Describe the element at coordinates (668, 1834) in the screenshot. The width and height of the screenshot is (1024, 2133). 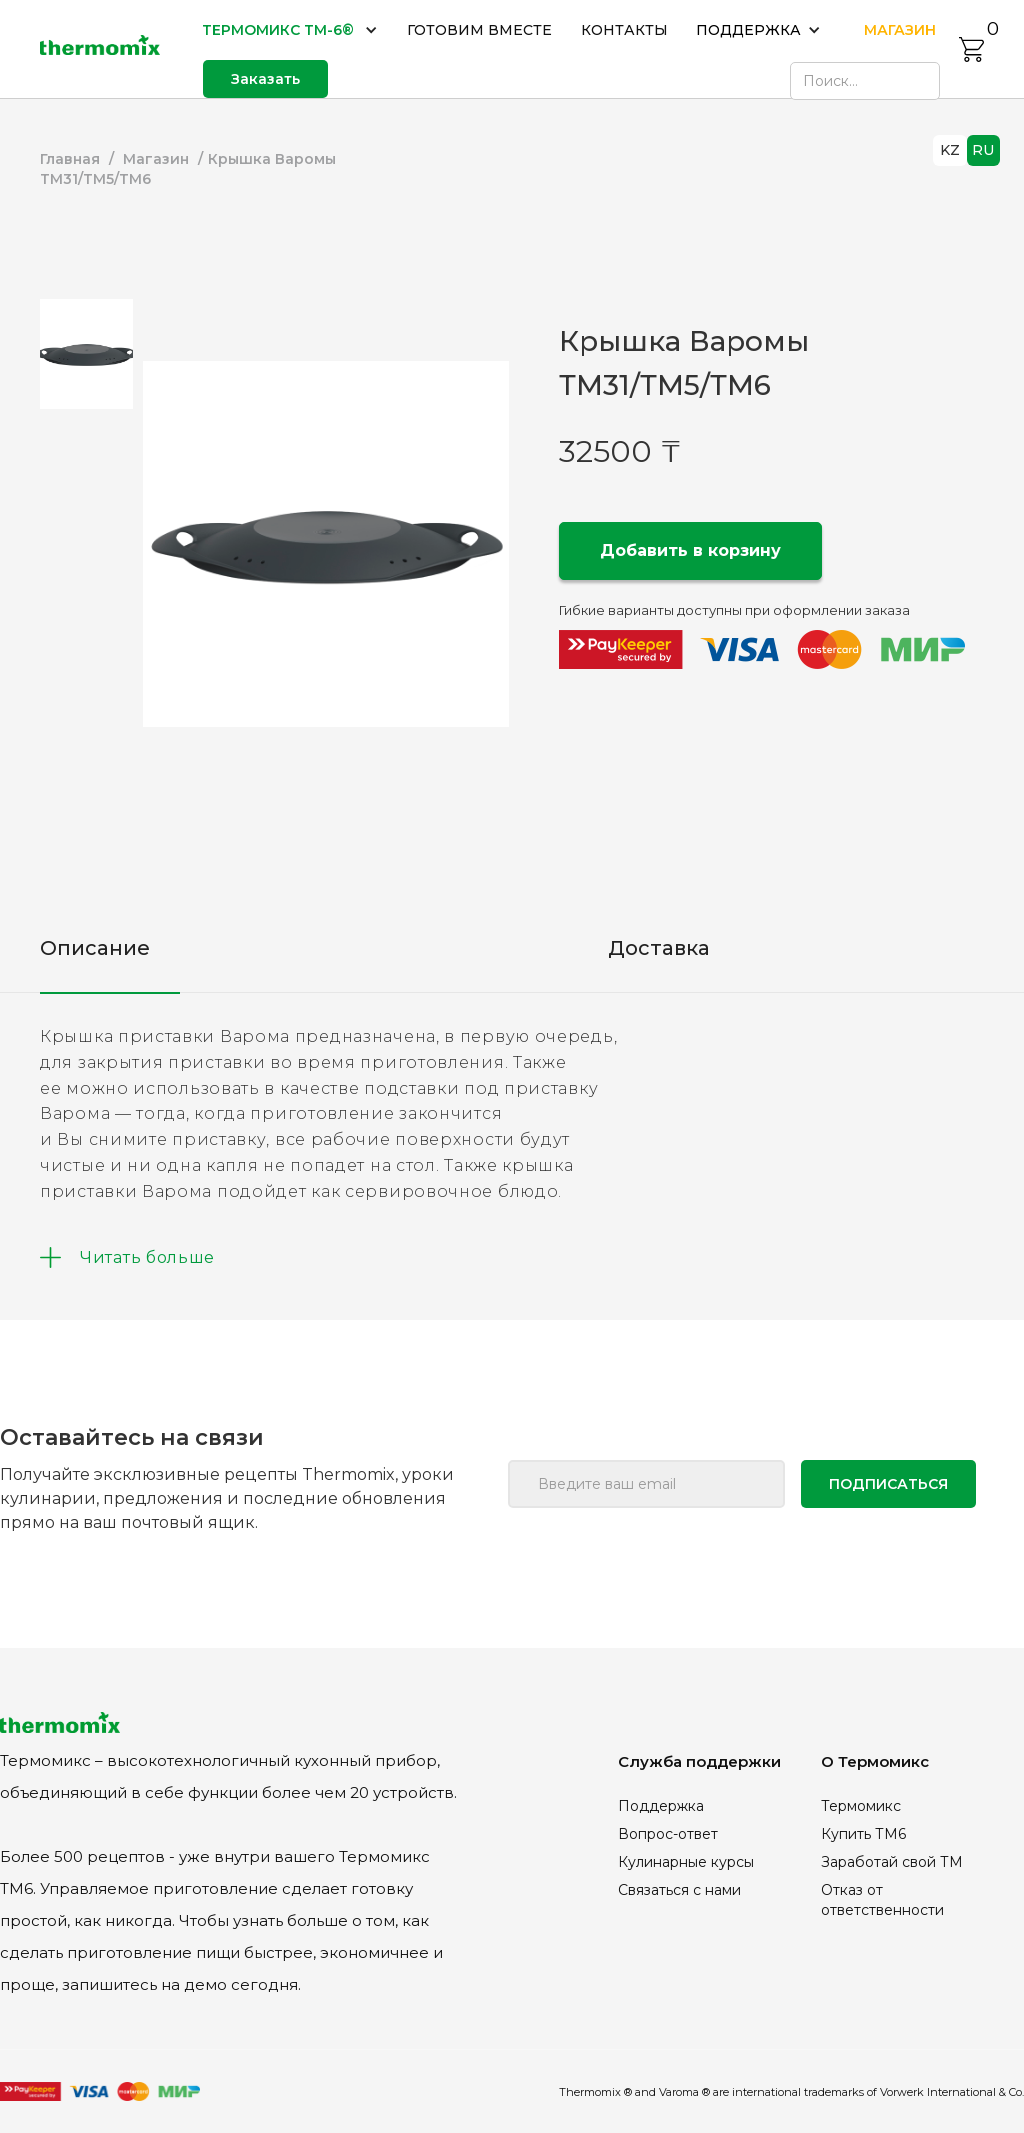
I see `Вопрос-ответ` at that location.